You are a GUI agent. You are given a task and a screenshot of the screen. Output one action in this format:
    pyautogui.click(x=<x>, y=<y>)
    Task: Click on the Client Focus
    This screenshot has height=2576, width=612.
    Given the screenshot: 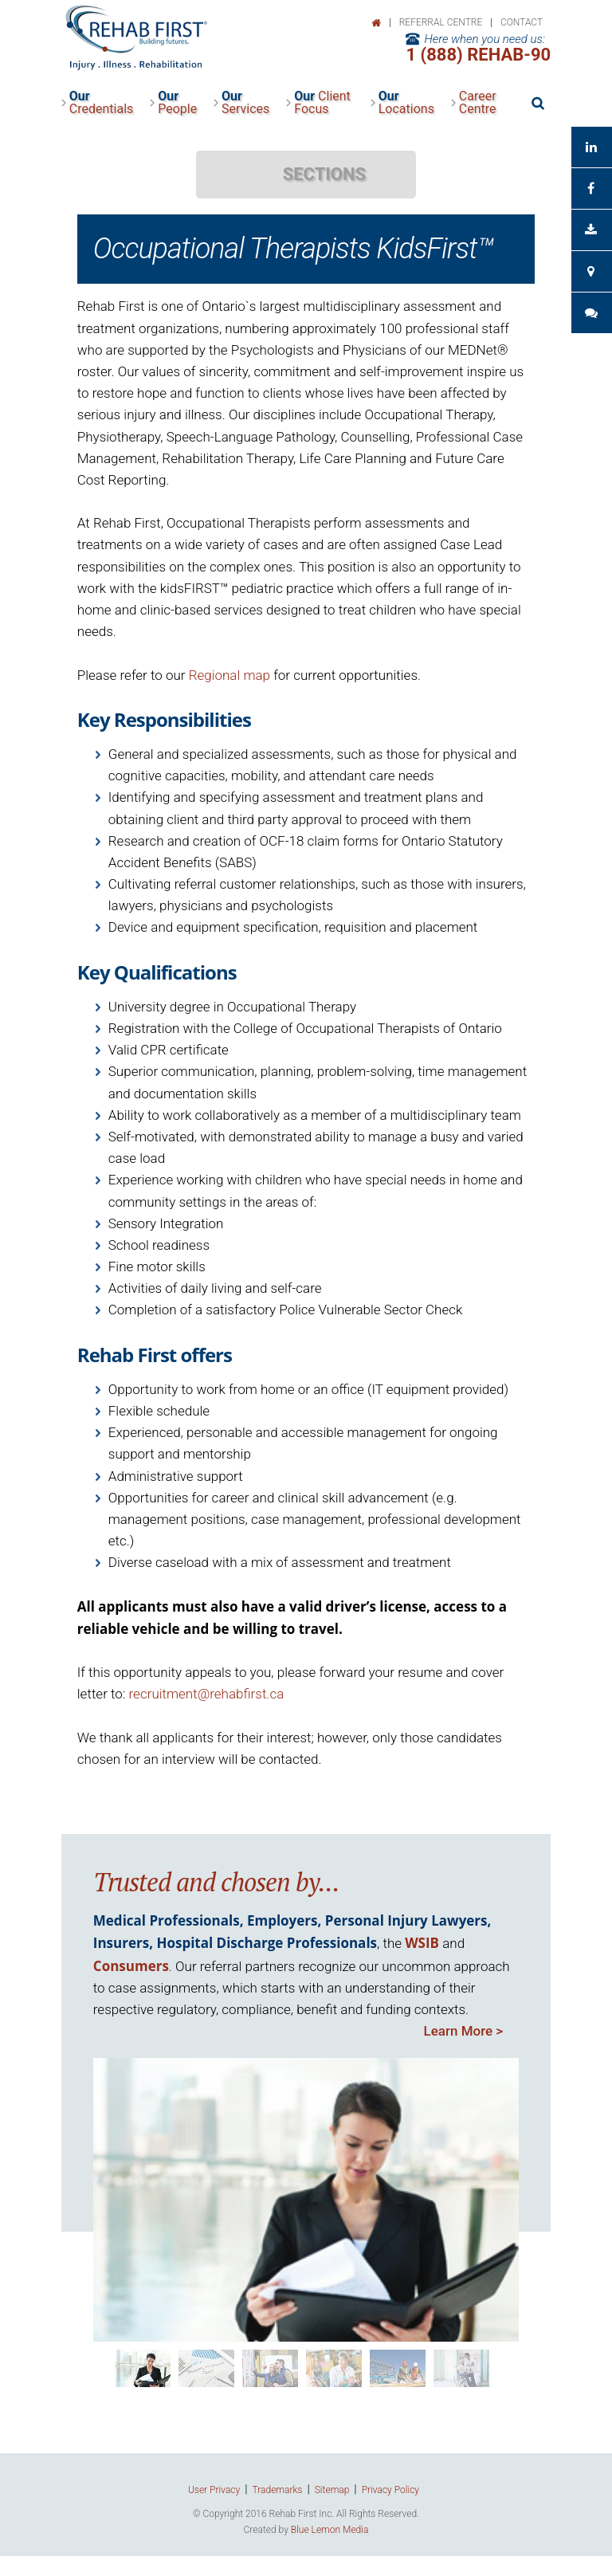 What is the action you would take?
    pyautogui.click(x=322, y=103)
    